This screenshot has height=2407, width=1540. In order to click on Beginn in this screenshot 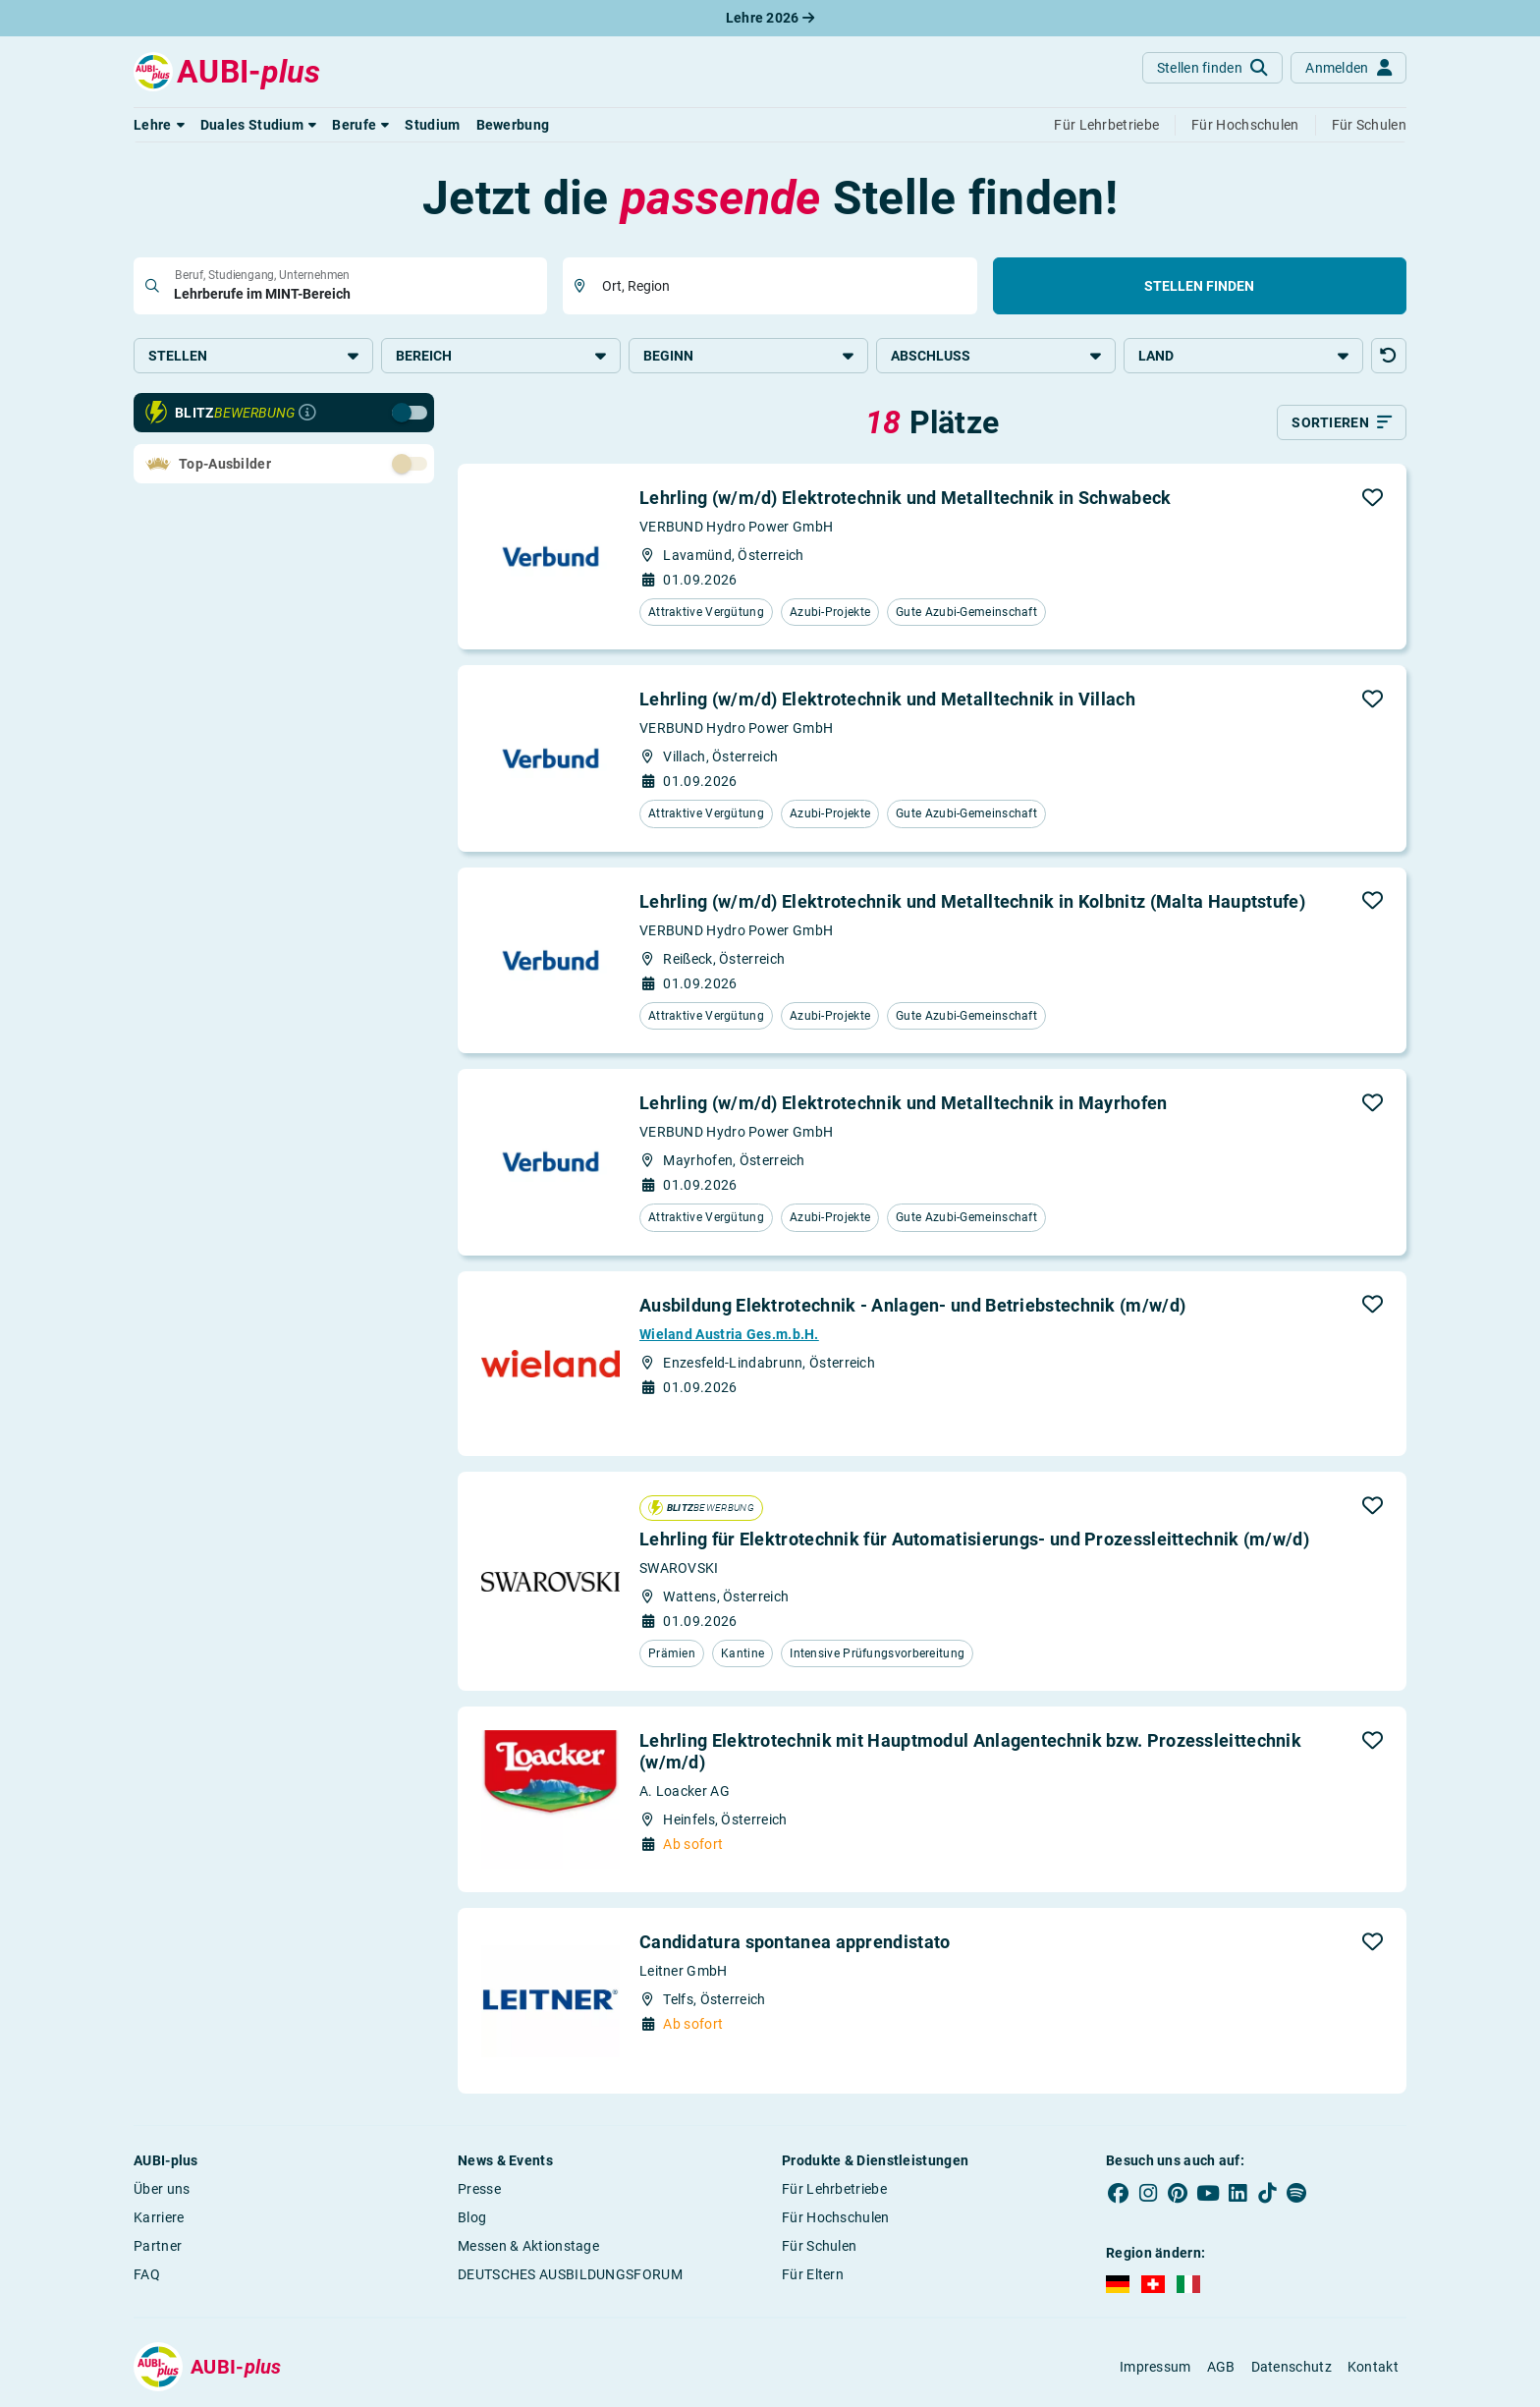, I will do `click(748, 356)`.